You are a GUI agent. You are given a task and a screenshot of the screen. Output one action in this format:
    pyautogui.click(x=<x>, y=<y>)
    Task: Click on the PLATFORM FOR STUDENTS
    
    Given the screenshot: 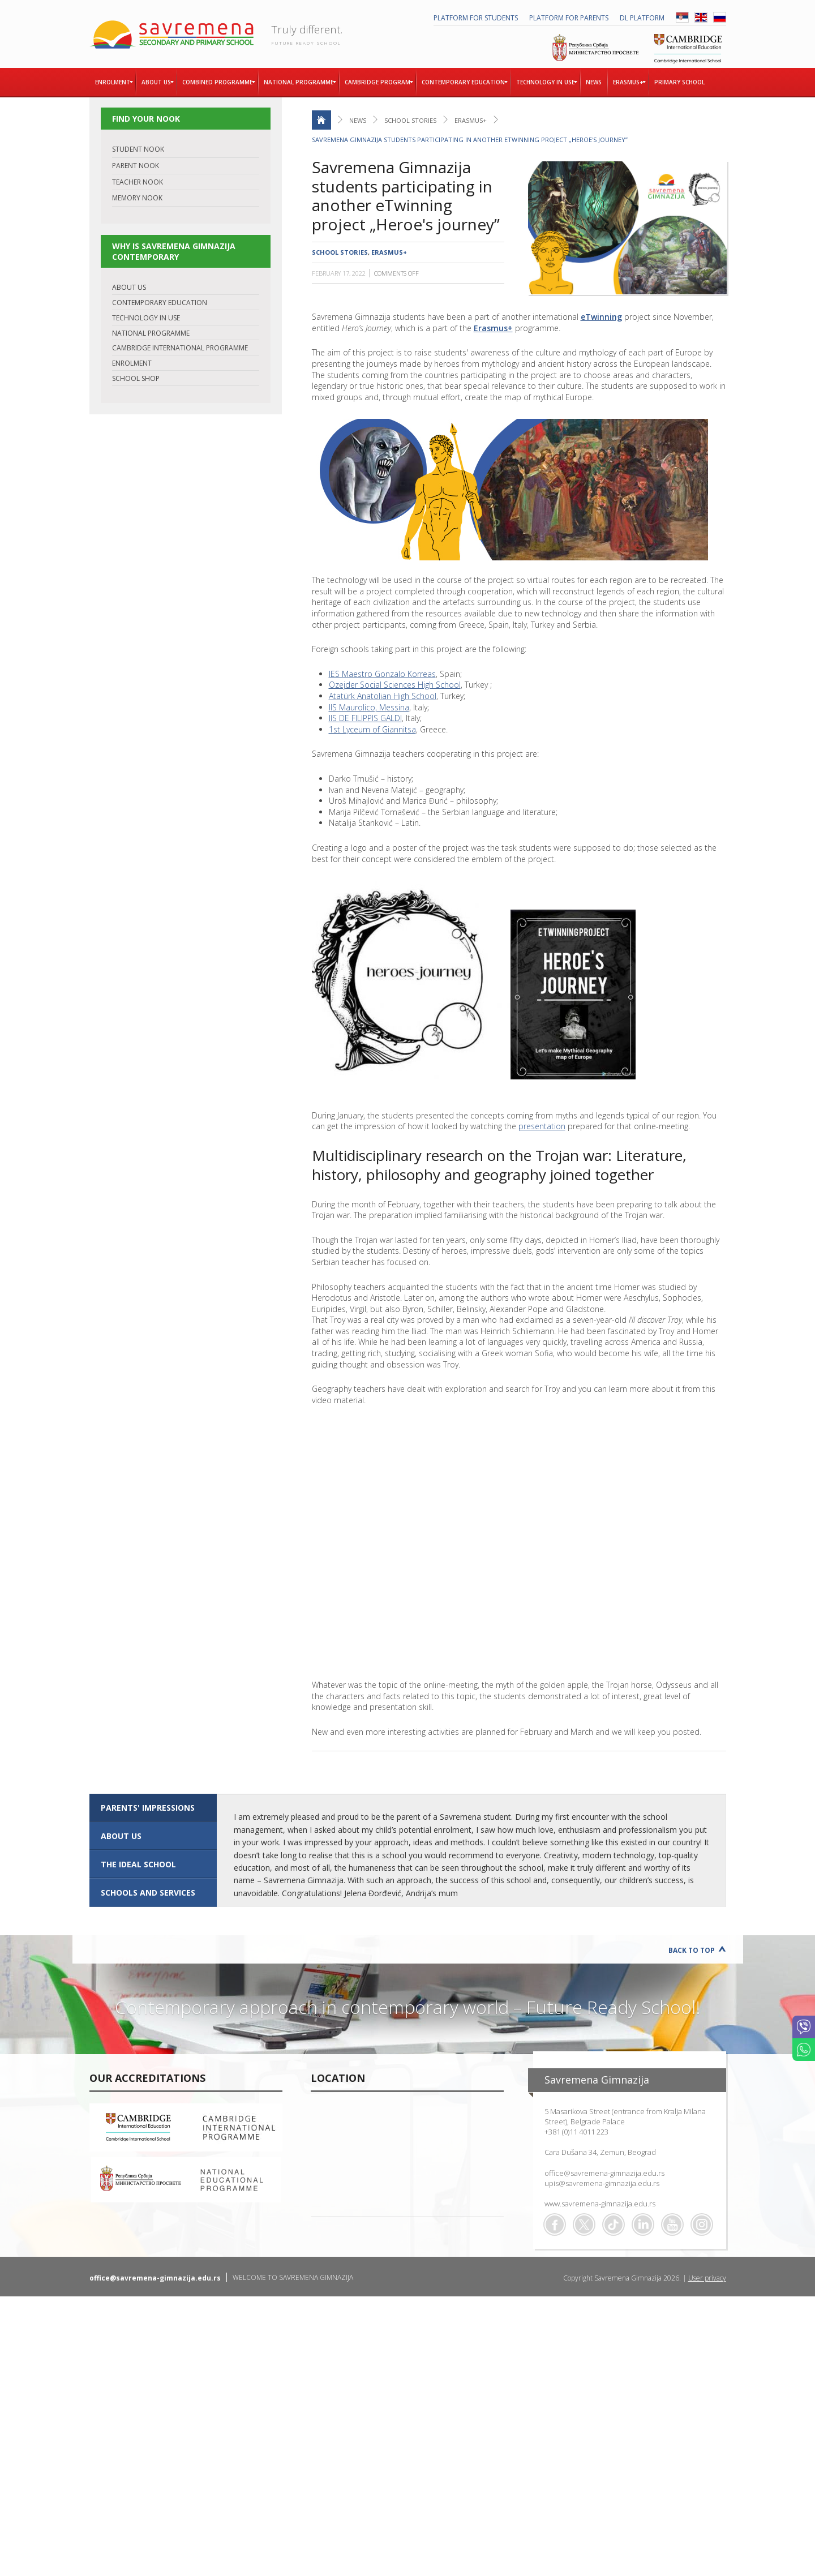 What is the action you would take?
    pyautogui.click(x=476, y=18)
    